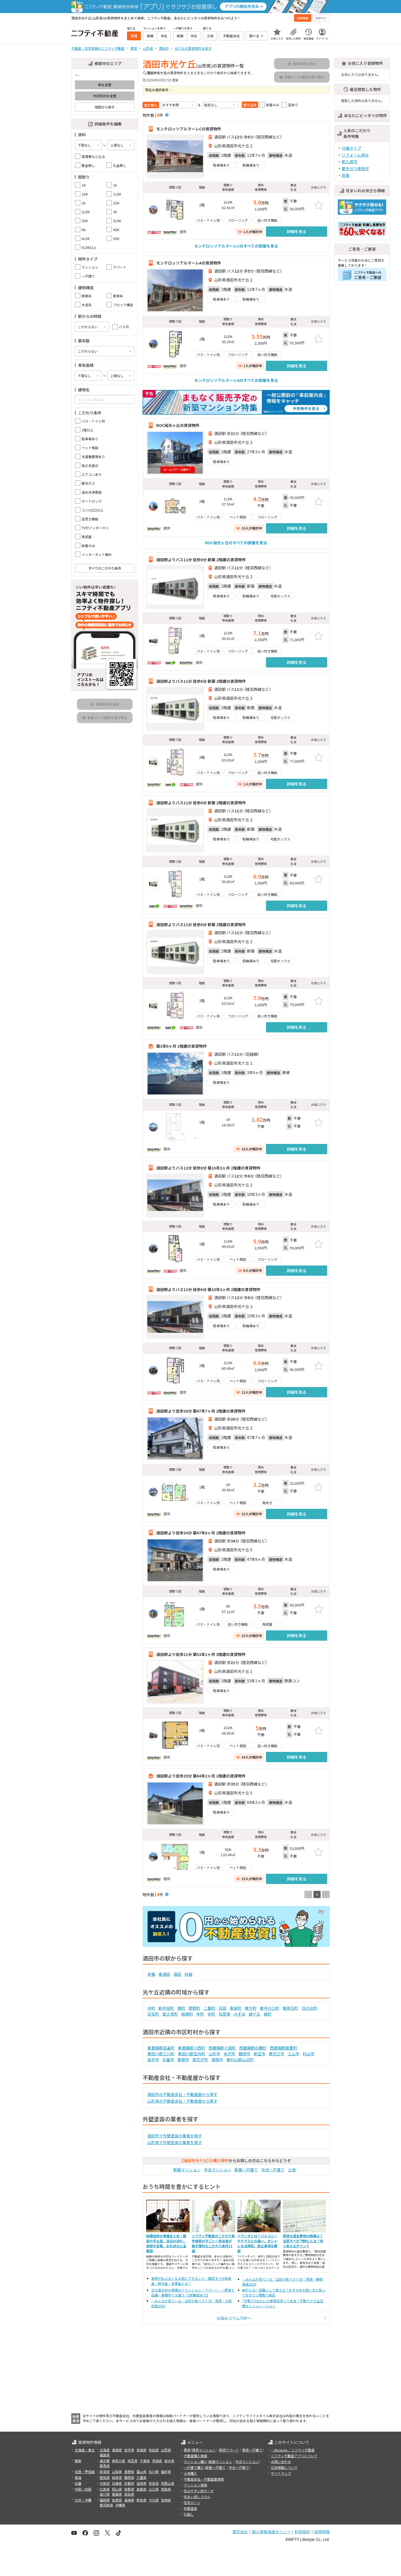  I want to click on 住みやすい街サーチ, so click(199, 2490).